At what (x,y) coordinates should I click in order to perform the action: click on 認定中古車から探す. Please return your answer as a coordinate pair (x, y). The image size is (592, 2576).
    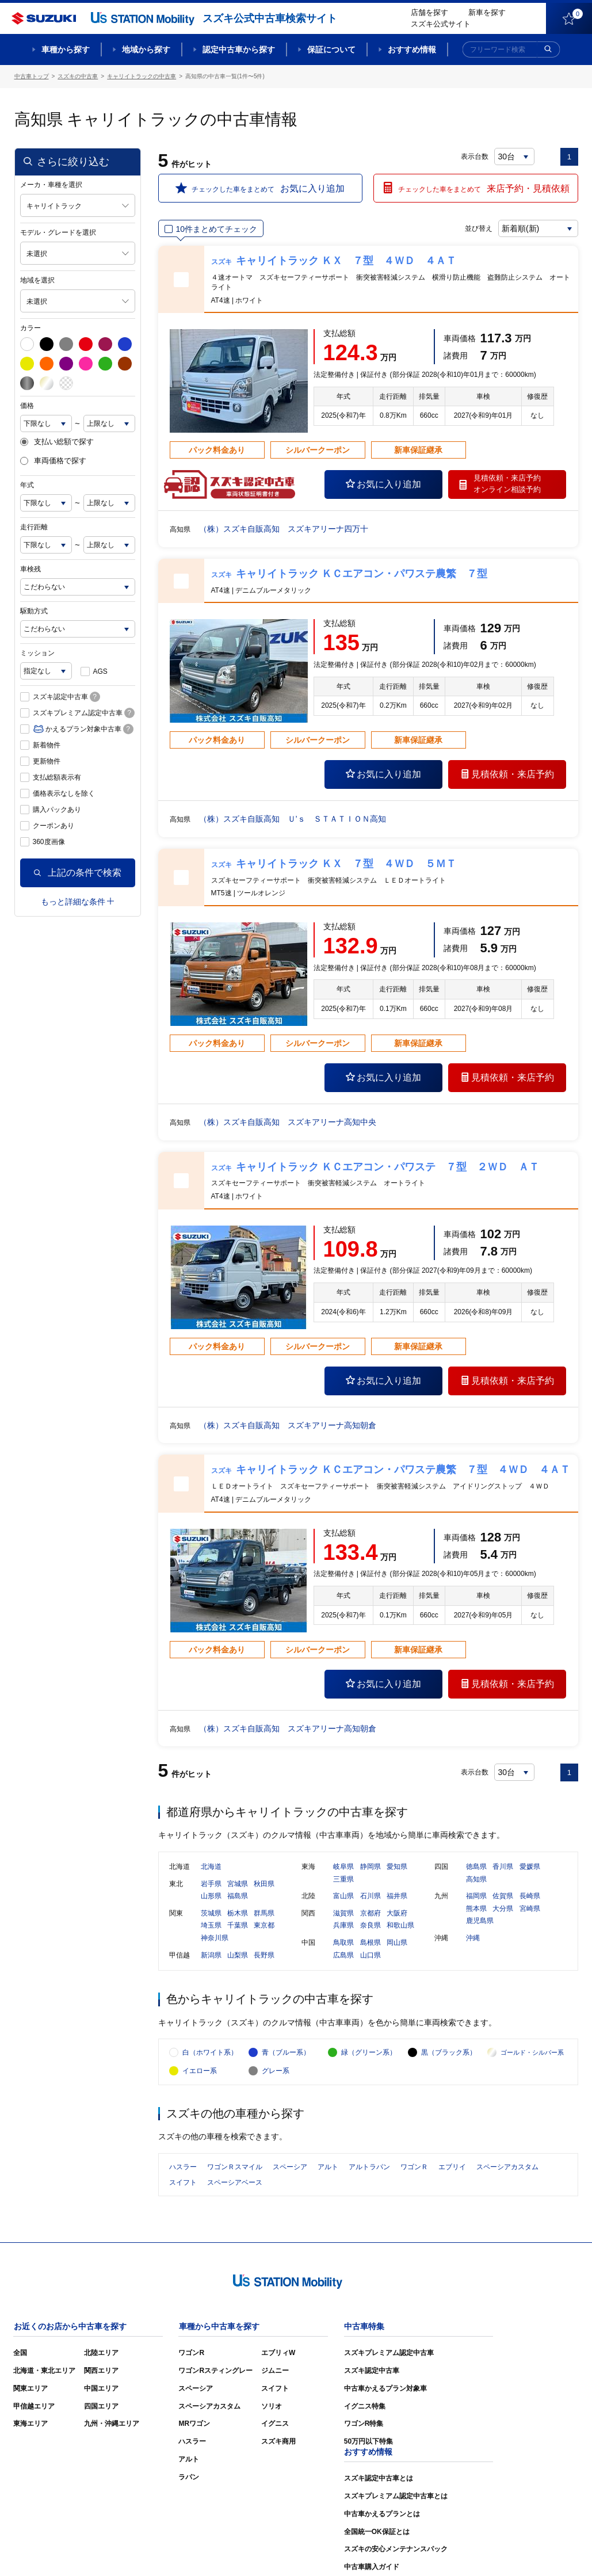
    Looking at the image, I should click on (239, 49).